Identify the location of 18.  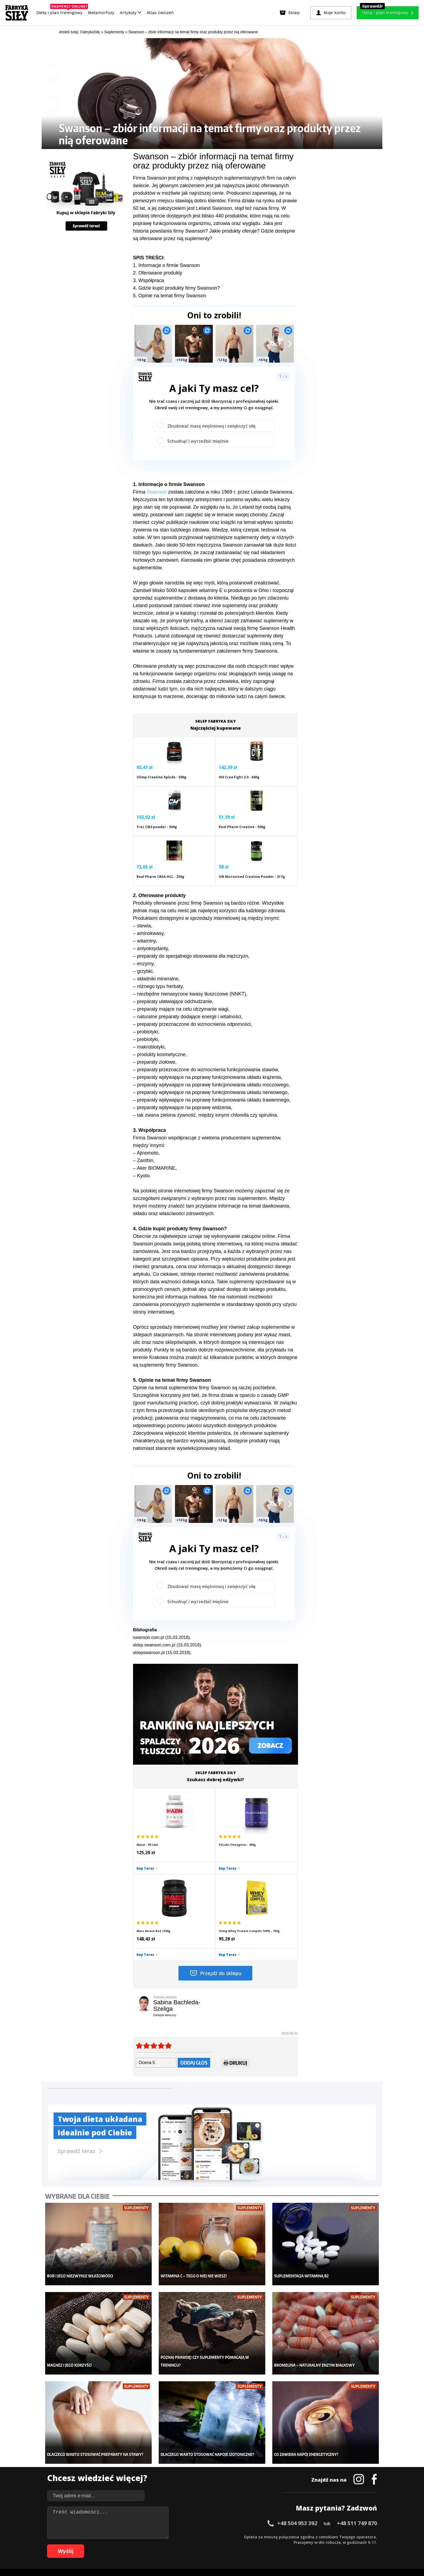
(145, 2536).